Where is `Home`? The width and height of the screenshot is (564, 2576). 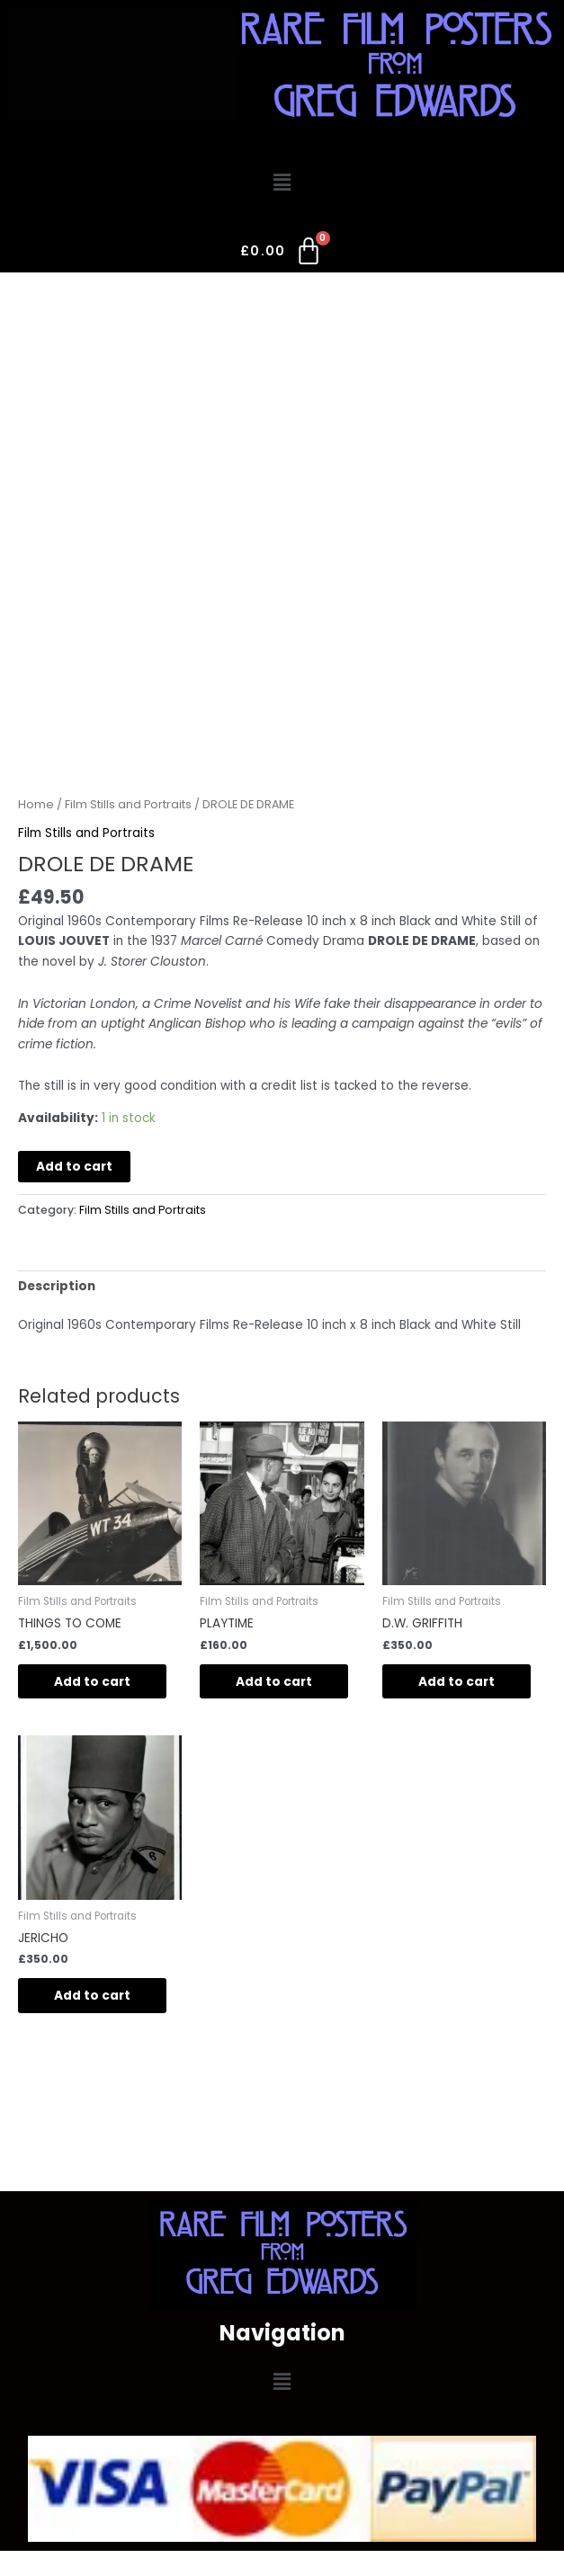
Home is located at coordinates (36, 804).